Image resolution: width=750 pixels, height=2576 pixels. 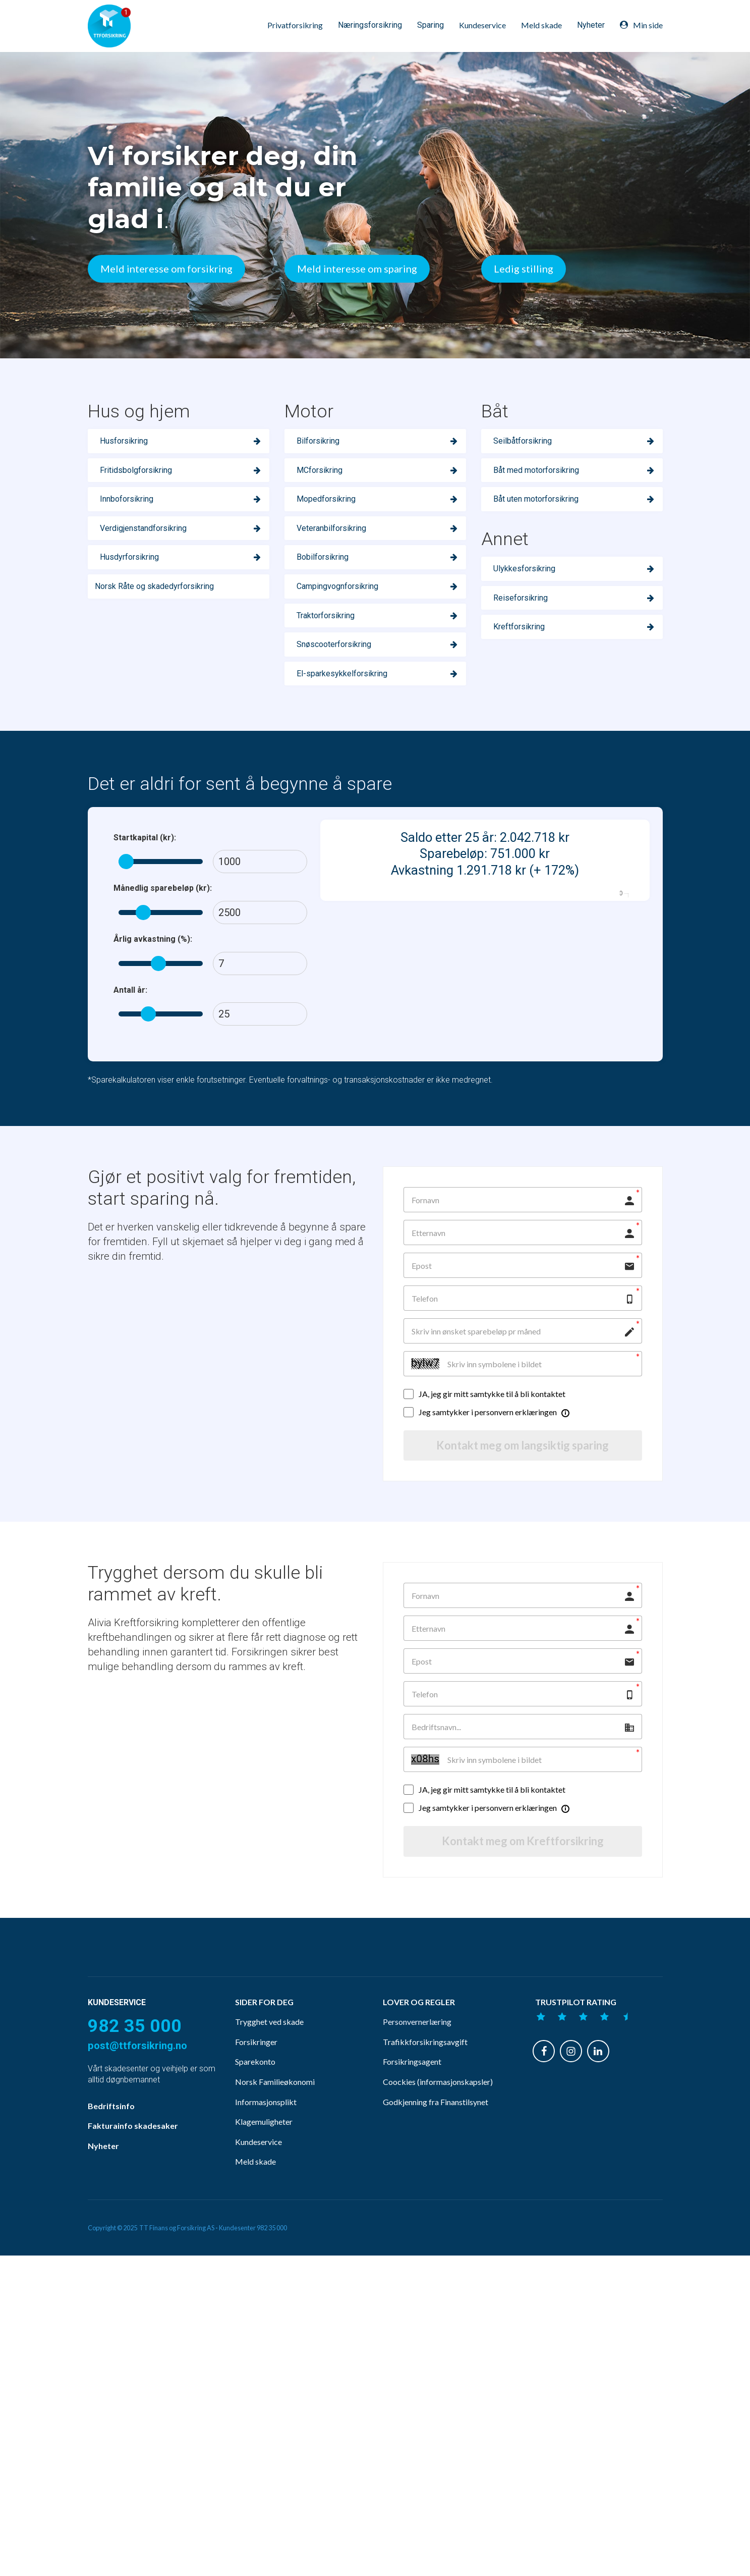 I want to click on Ledig stilling, so click(x=523, y=268).